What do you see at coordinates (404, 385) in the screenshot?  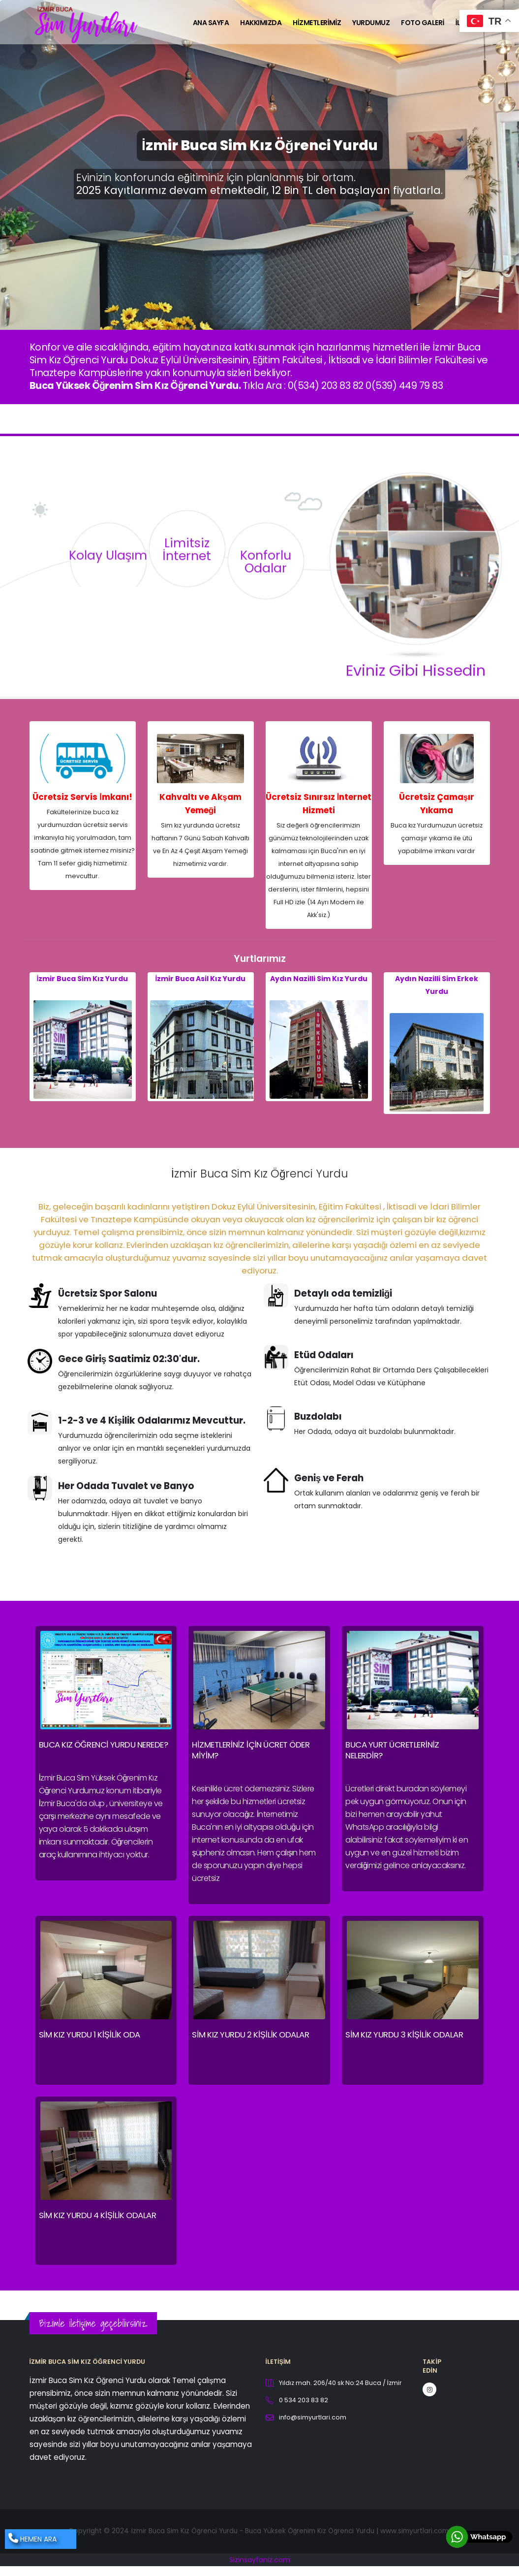 I see `0(539) 449 79 83` at bounding box center [404, 385].